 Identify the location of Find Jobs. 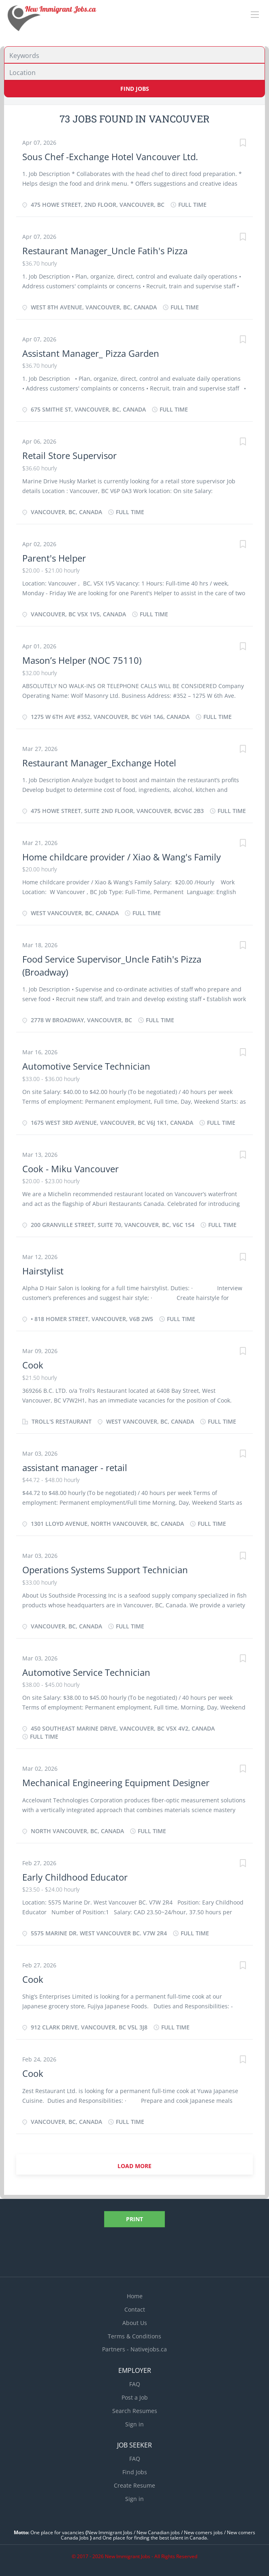
(134, 88).